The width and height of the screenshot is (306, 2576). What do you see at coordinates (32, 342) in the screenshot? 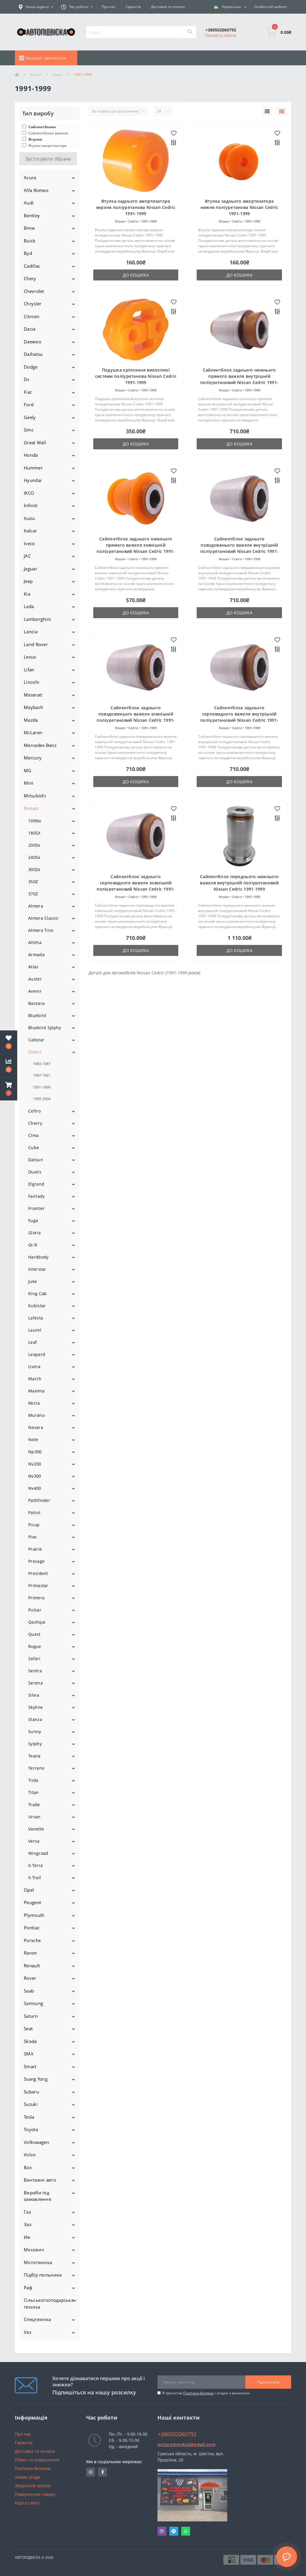
I see `Daewoo` at bounding box center [32, 342].